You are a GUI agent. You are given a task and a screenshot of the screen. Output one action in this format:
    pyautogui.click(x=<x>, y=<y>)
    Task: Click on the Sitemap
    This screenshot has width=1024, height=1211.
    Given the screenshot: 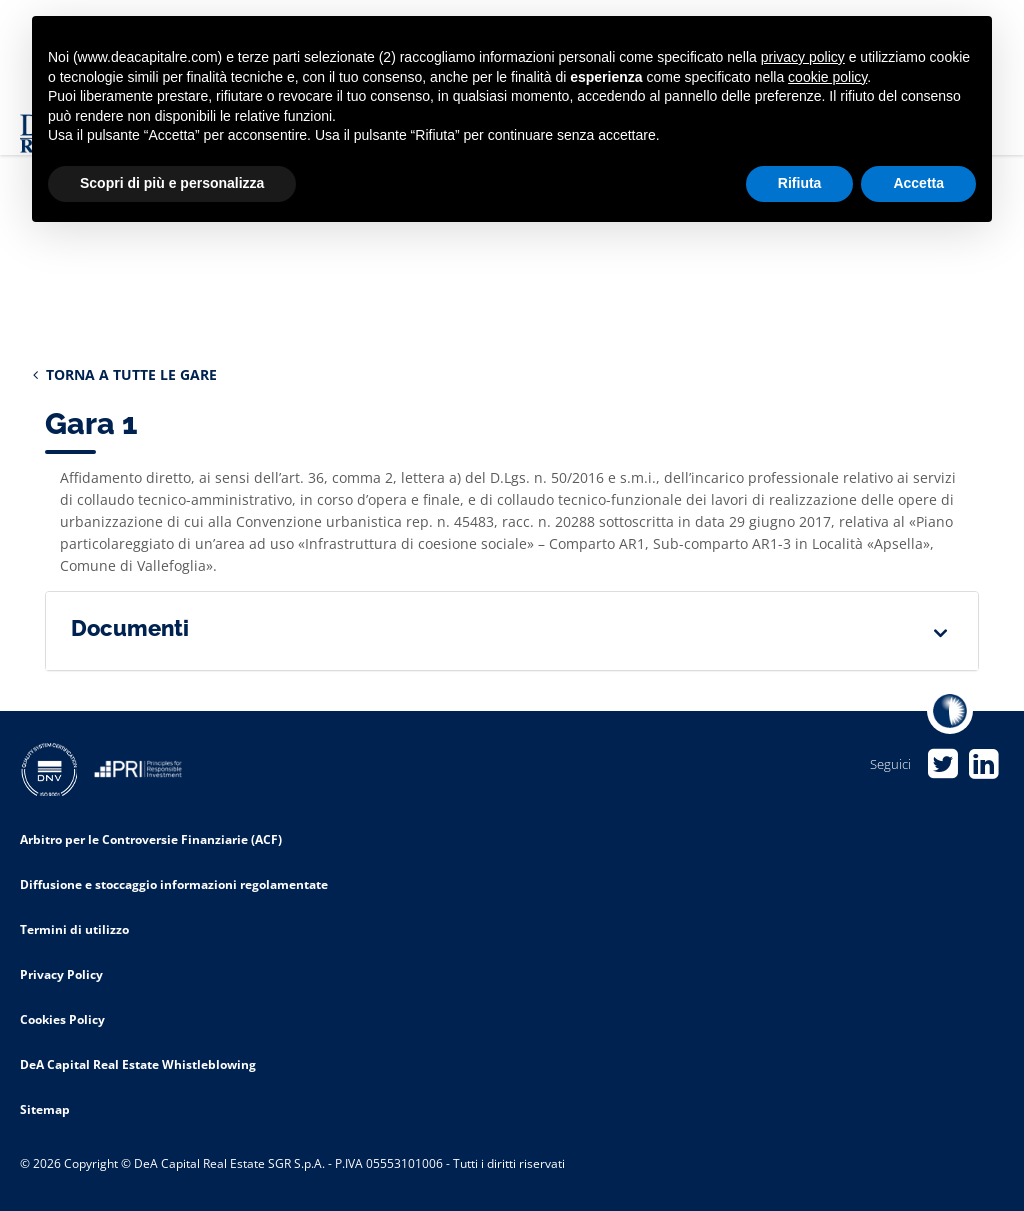 What is the action you would take?
    pyautogui.click(x=45, y=1109)
    